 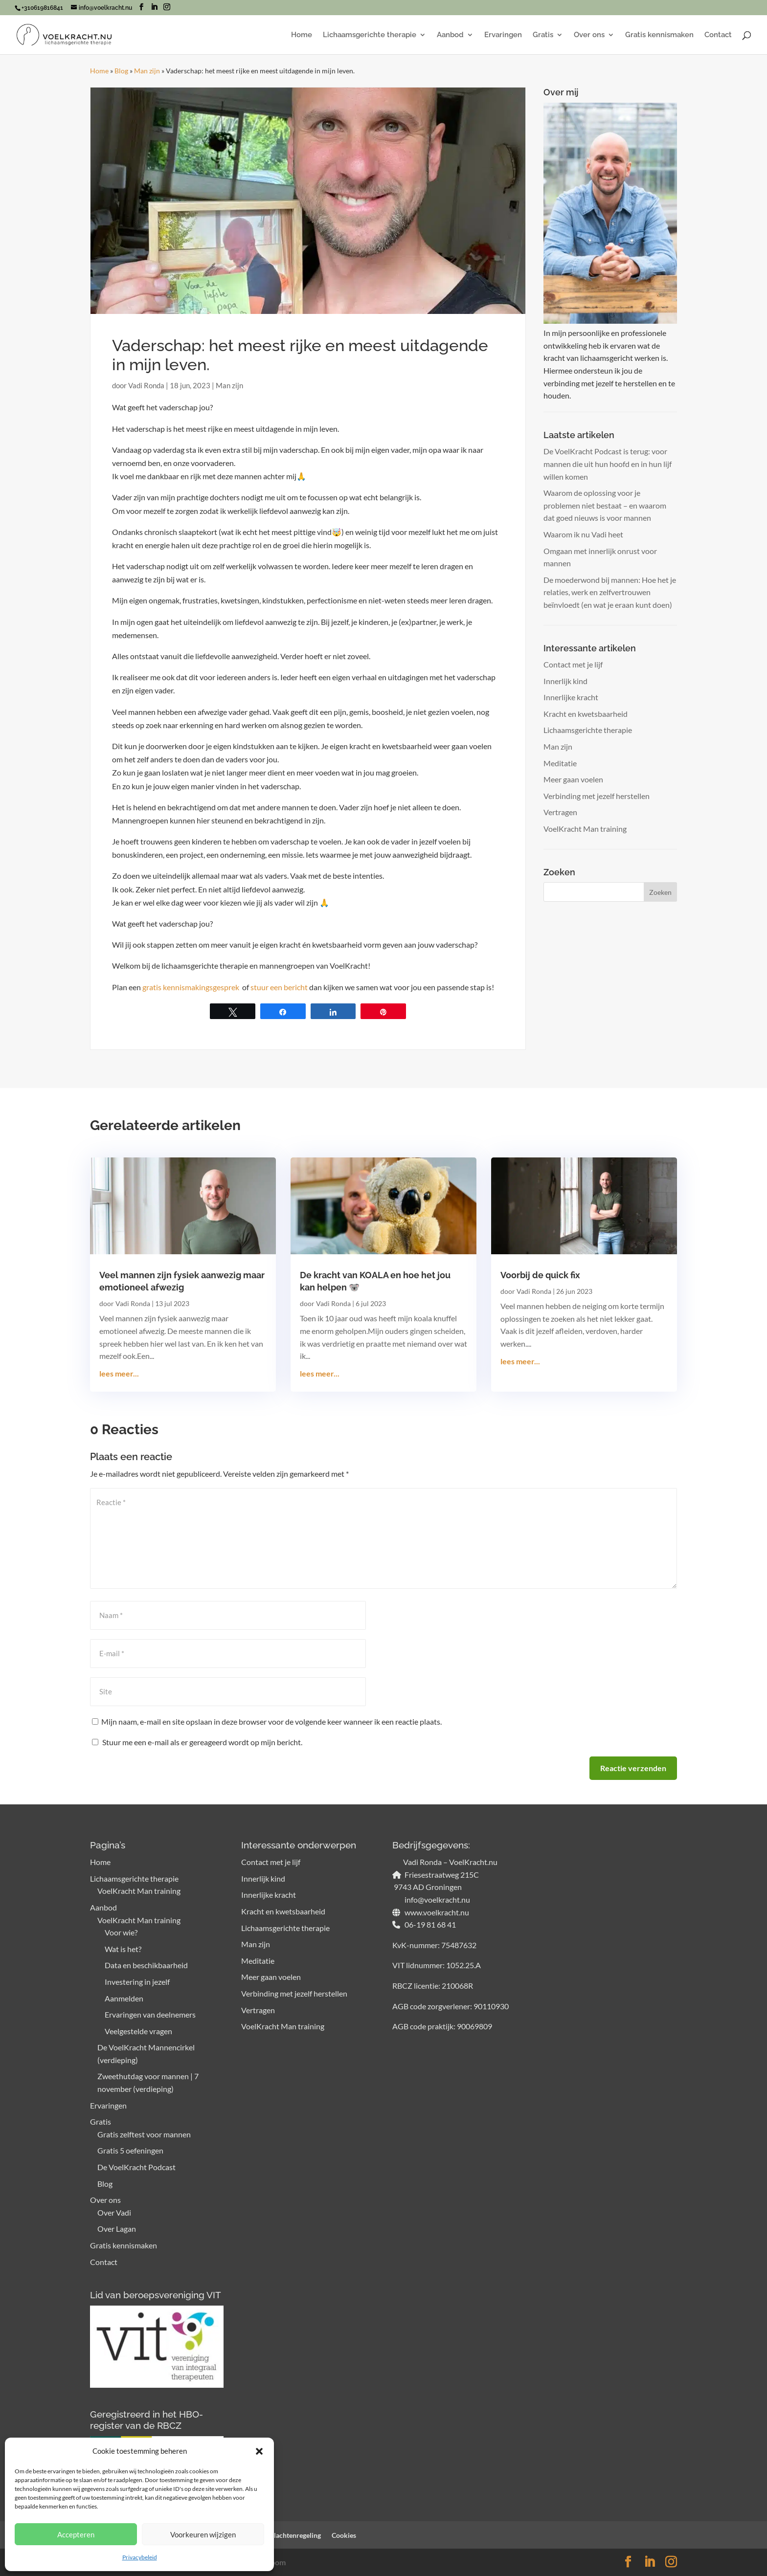 I want to click on Ervaringen, so click(x=503, y=35).